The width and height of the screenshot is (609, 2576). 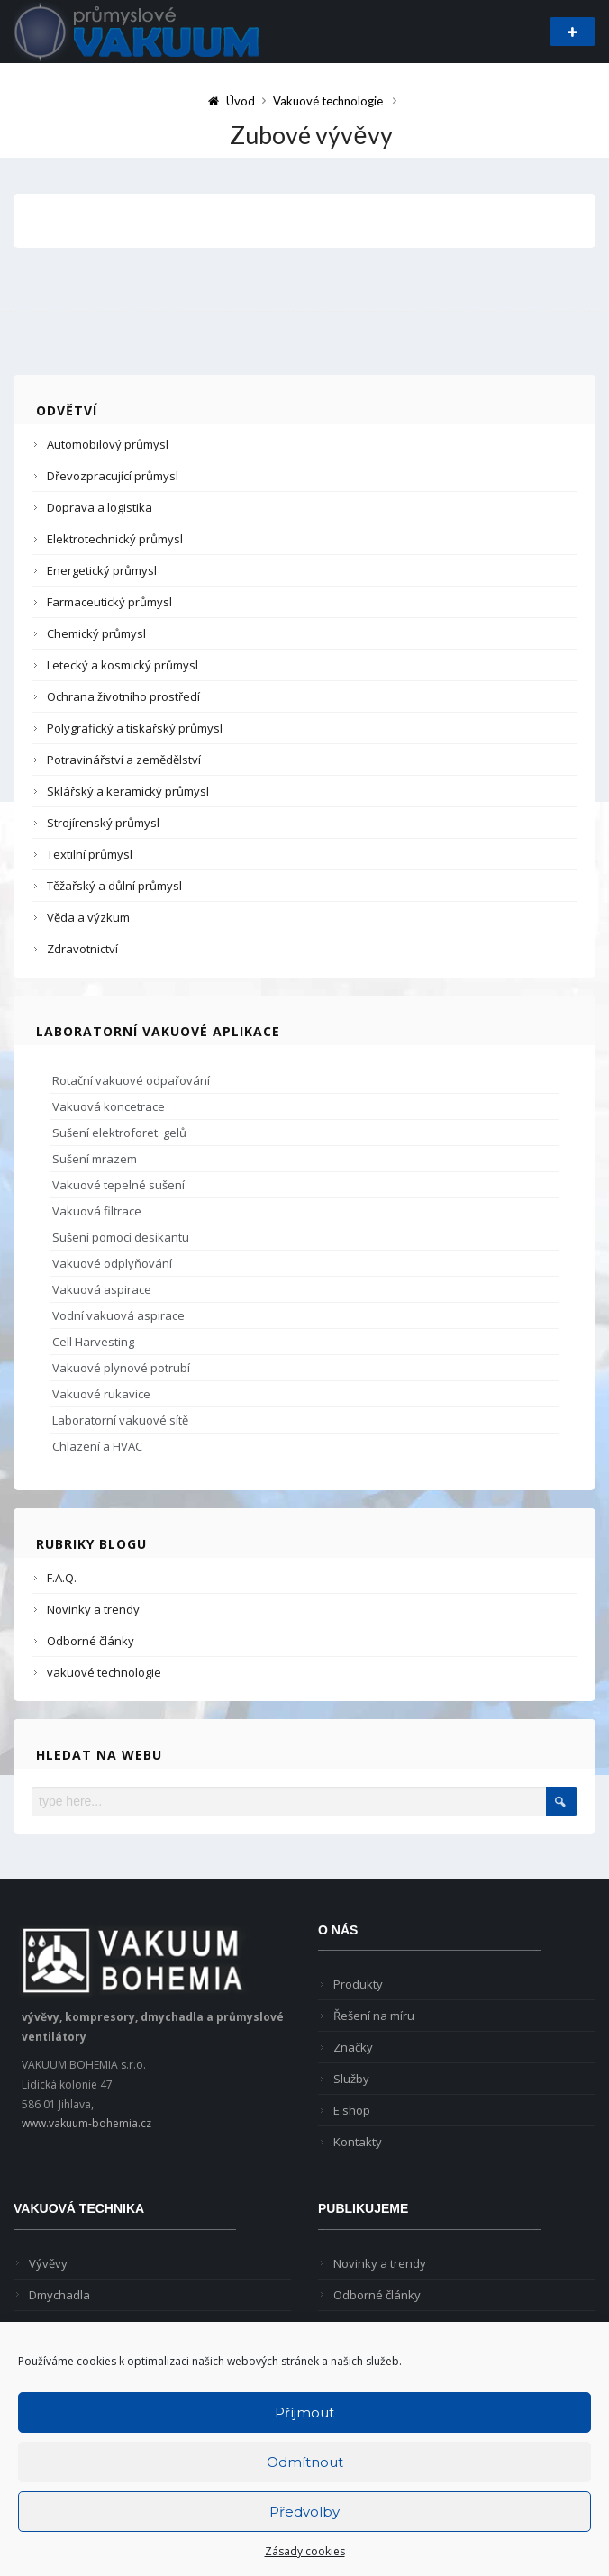 What do you see at coordinates (59, 2295) in the screenshot?
I see `Dmychadla` at bounding box center [59, 2295].